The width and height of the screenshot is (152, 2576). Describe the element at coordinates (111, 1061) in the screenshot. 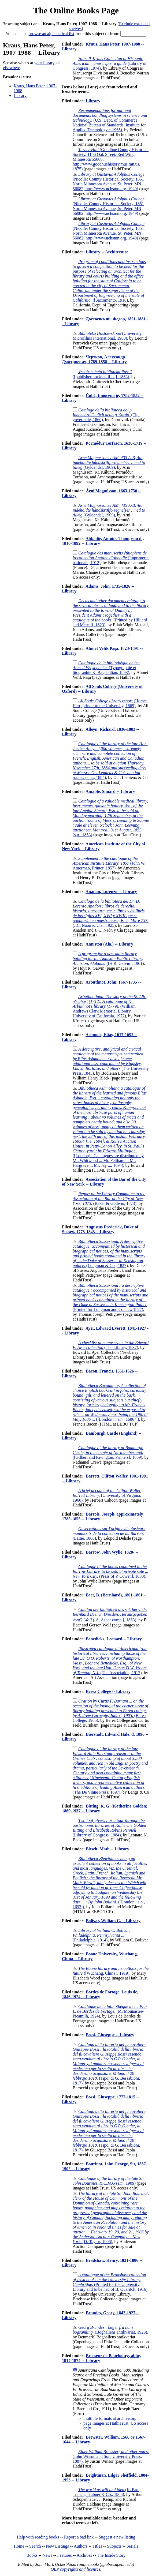

I see `(The University Press, 1845)` at that location.